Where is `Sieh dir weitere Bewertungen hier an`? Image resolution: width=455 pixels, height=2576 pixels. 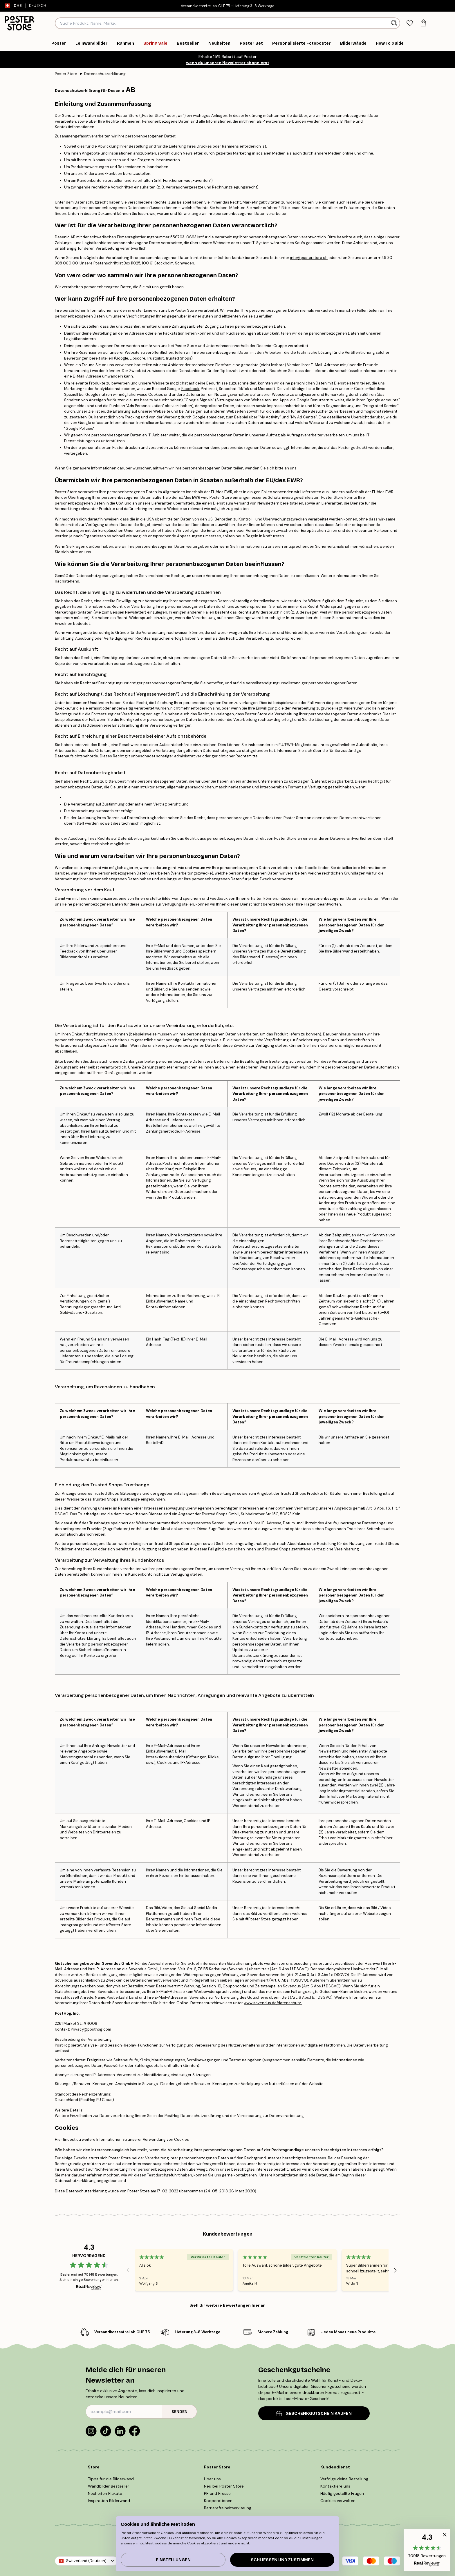 Sieh dir weitere Bewertungen hier an is located at coordinates (227, 2305).